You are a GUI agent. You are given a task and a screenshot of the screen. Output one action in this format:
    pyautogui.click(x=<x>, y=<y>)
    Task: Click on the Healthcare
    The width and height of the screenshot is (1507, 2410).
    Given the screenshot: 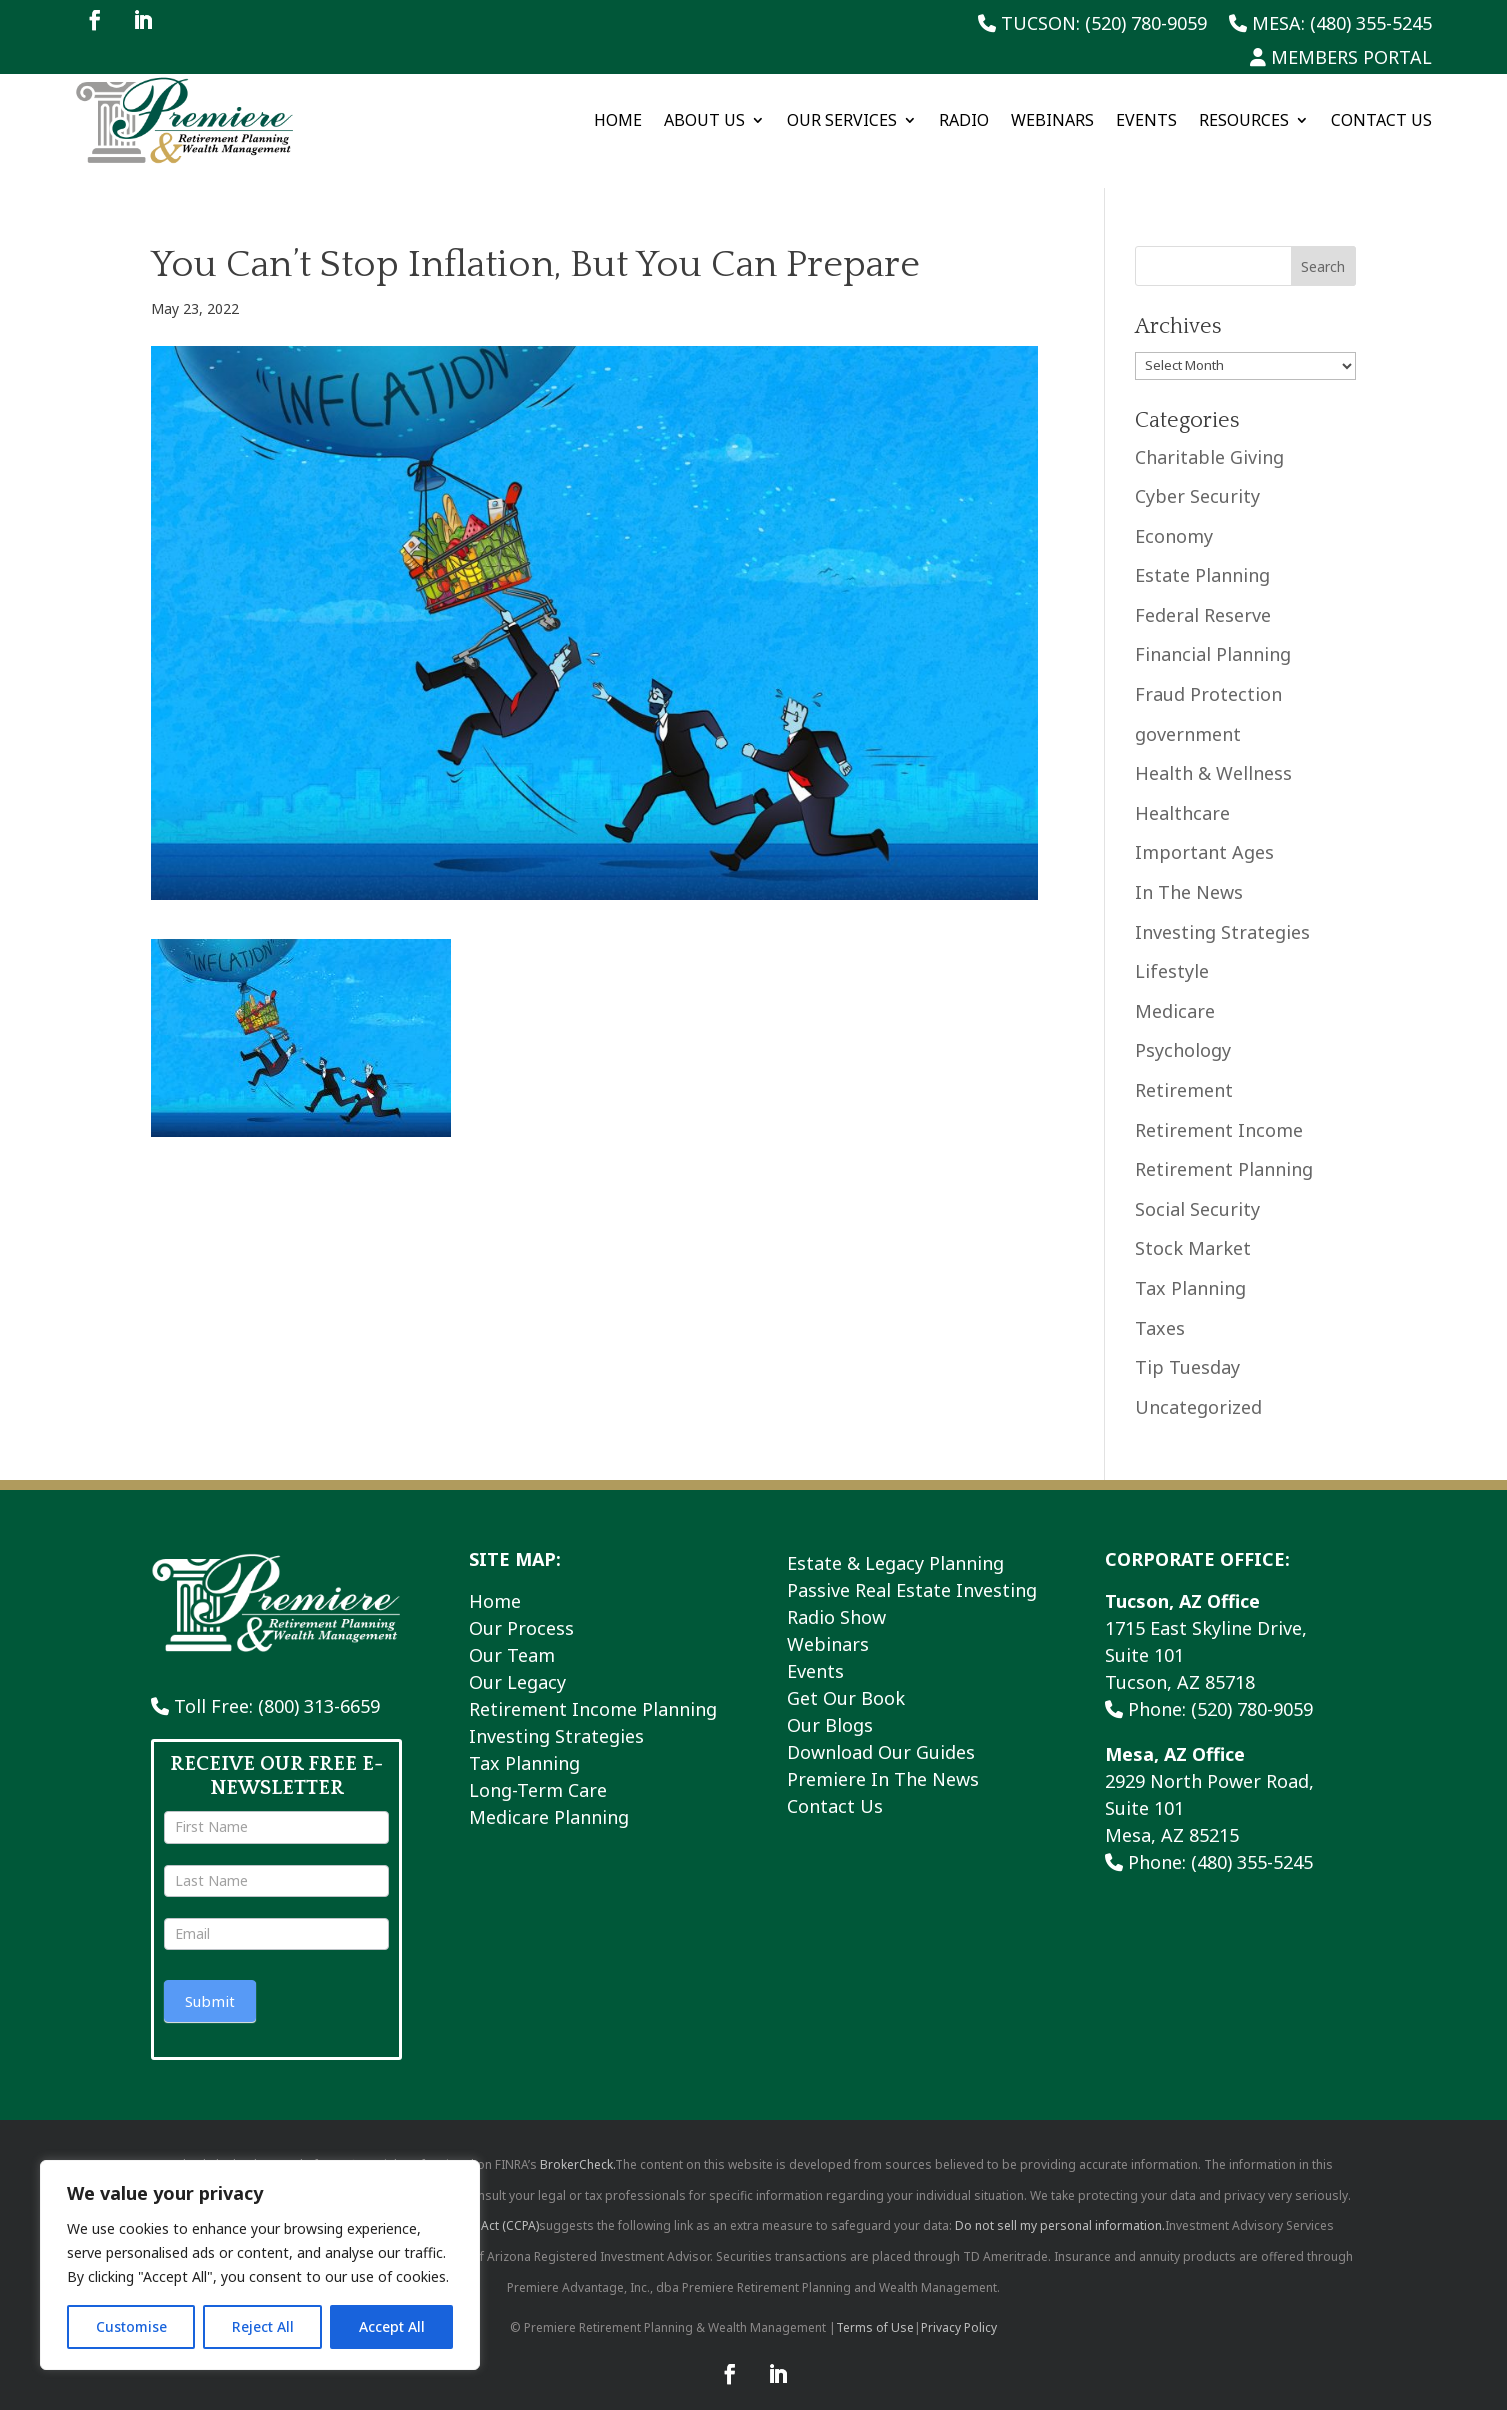 What is the action you would take?
    pyautogui.click(x=1182, y=791)
    